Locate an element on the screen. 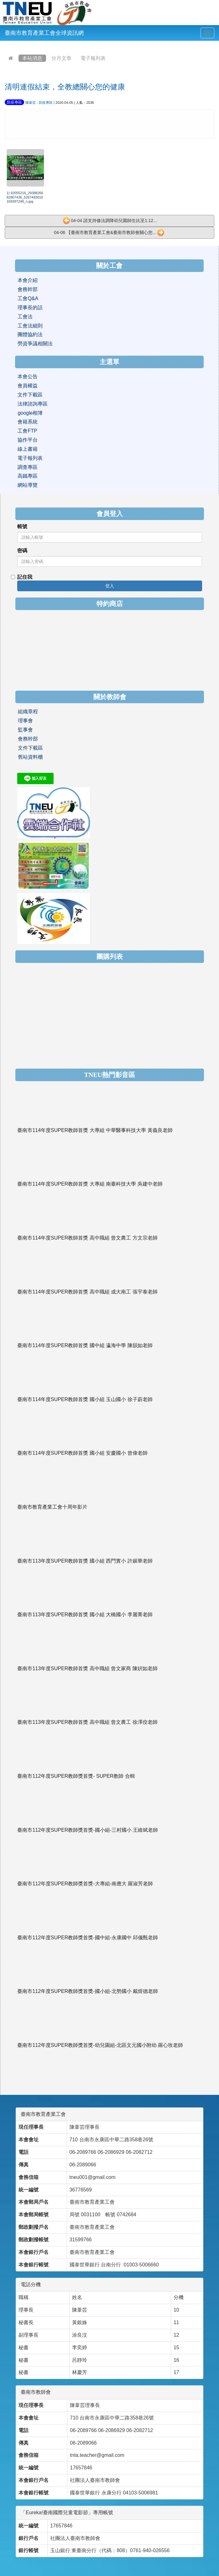 This screenshot has height=2576, width=219. 清明連假結束，全教總關心您的健康 is located at coordinates (65, 86).